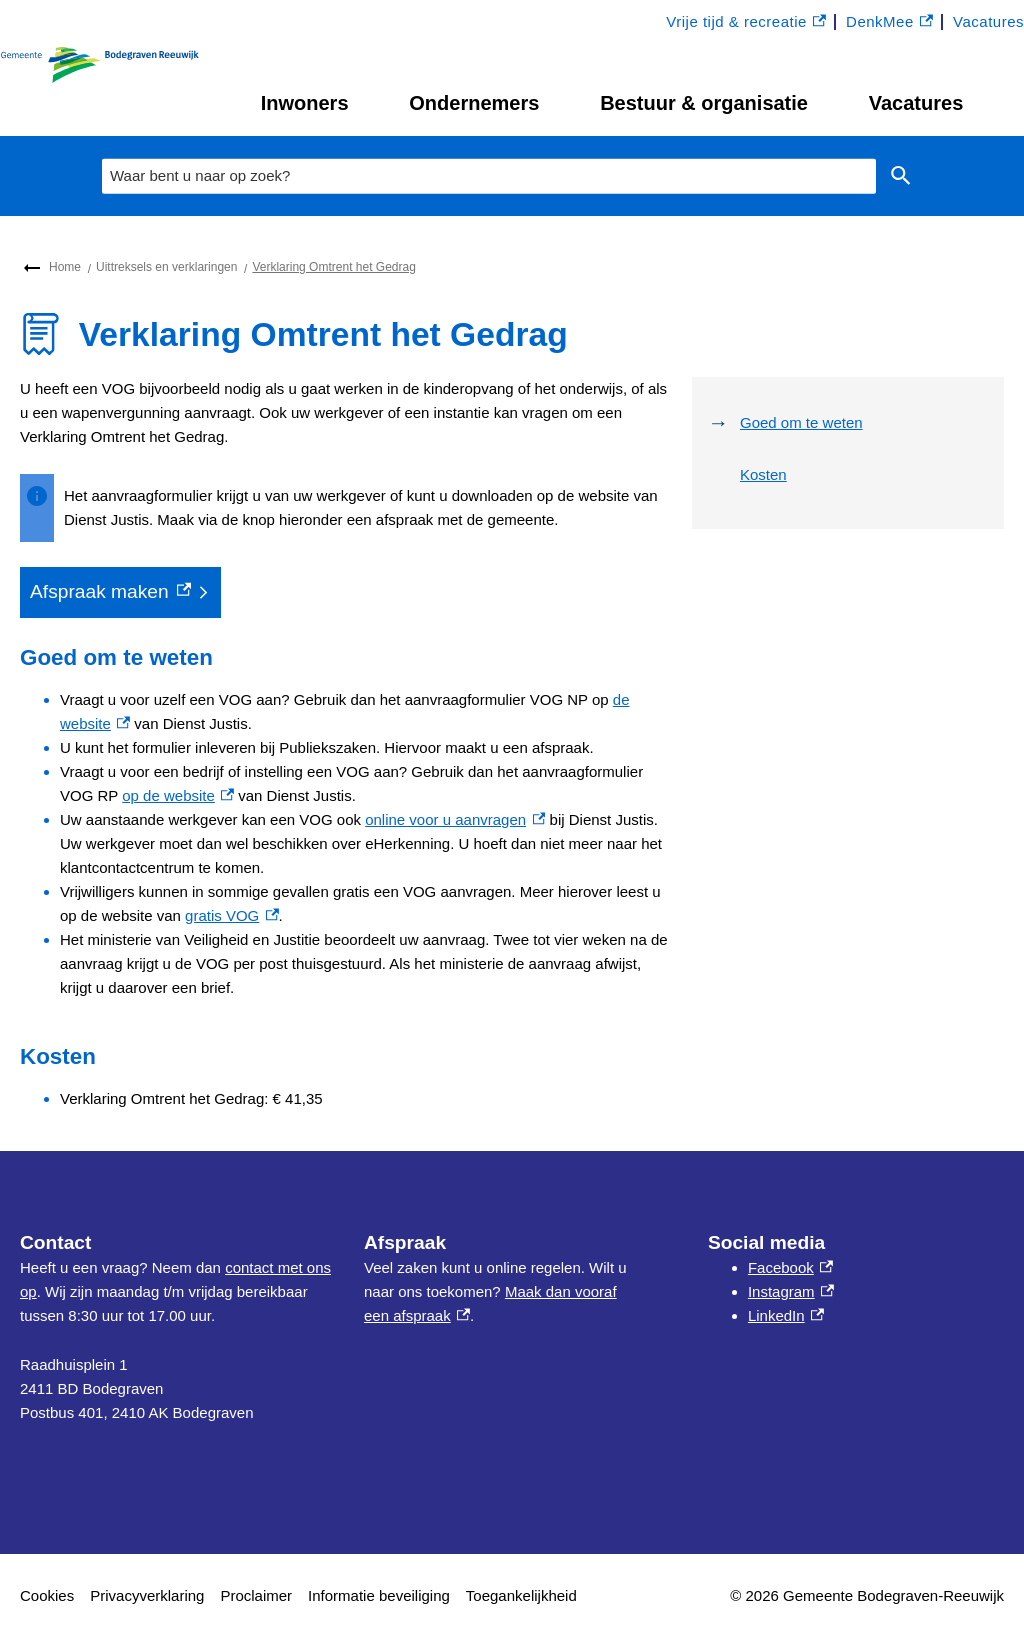  I want to click on gratis VOG [gratis VOG, externe link], so click(231, 915).